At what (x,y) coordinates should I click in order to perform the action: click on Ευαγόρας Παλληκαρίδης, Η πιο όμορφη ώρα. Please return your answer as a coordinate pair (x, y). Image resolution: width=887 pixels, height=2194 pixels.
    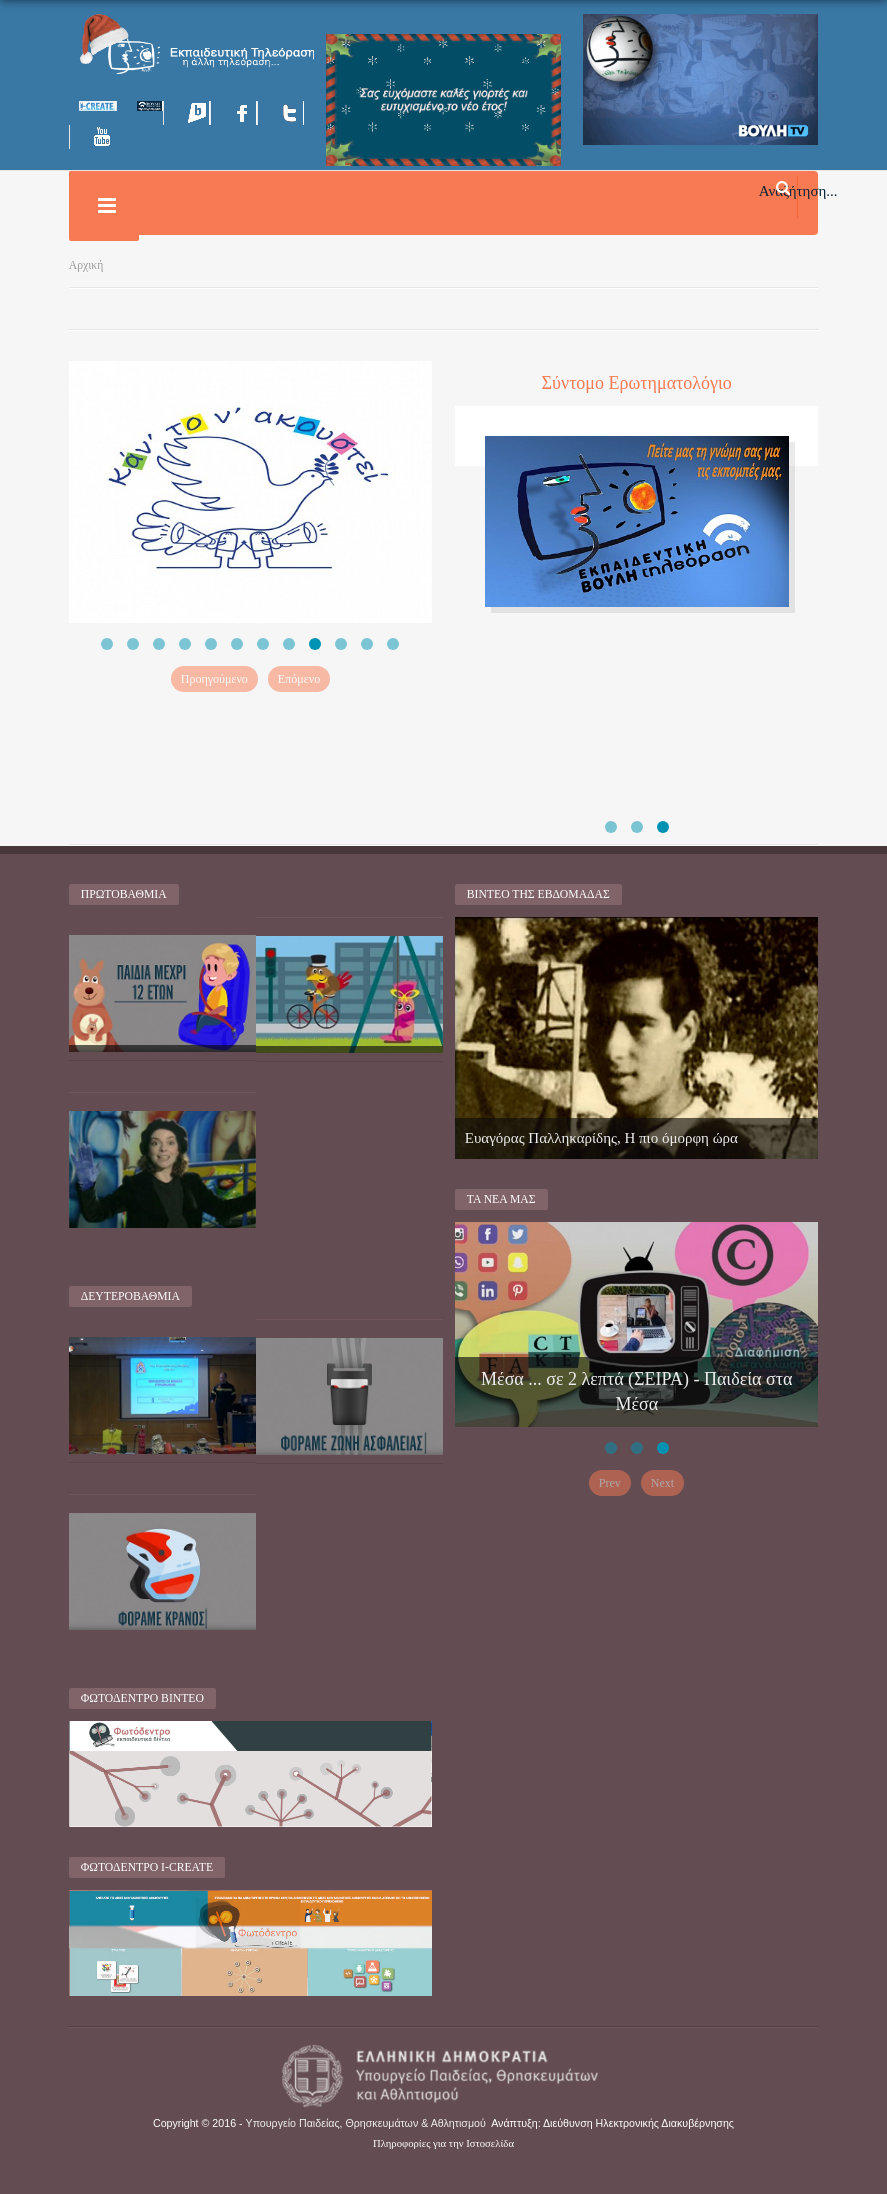
    Looking at the image, I should click on (601, 1138).